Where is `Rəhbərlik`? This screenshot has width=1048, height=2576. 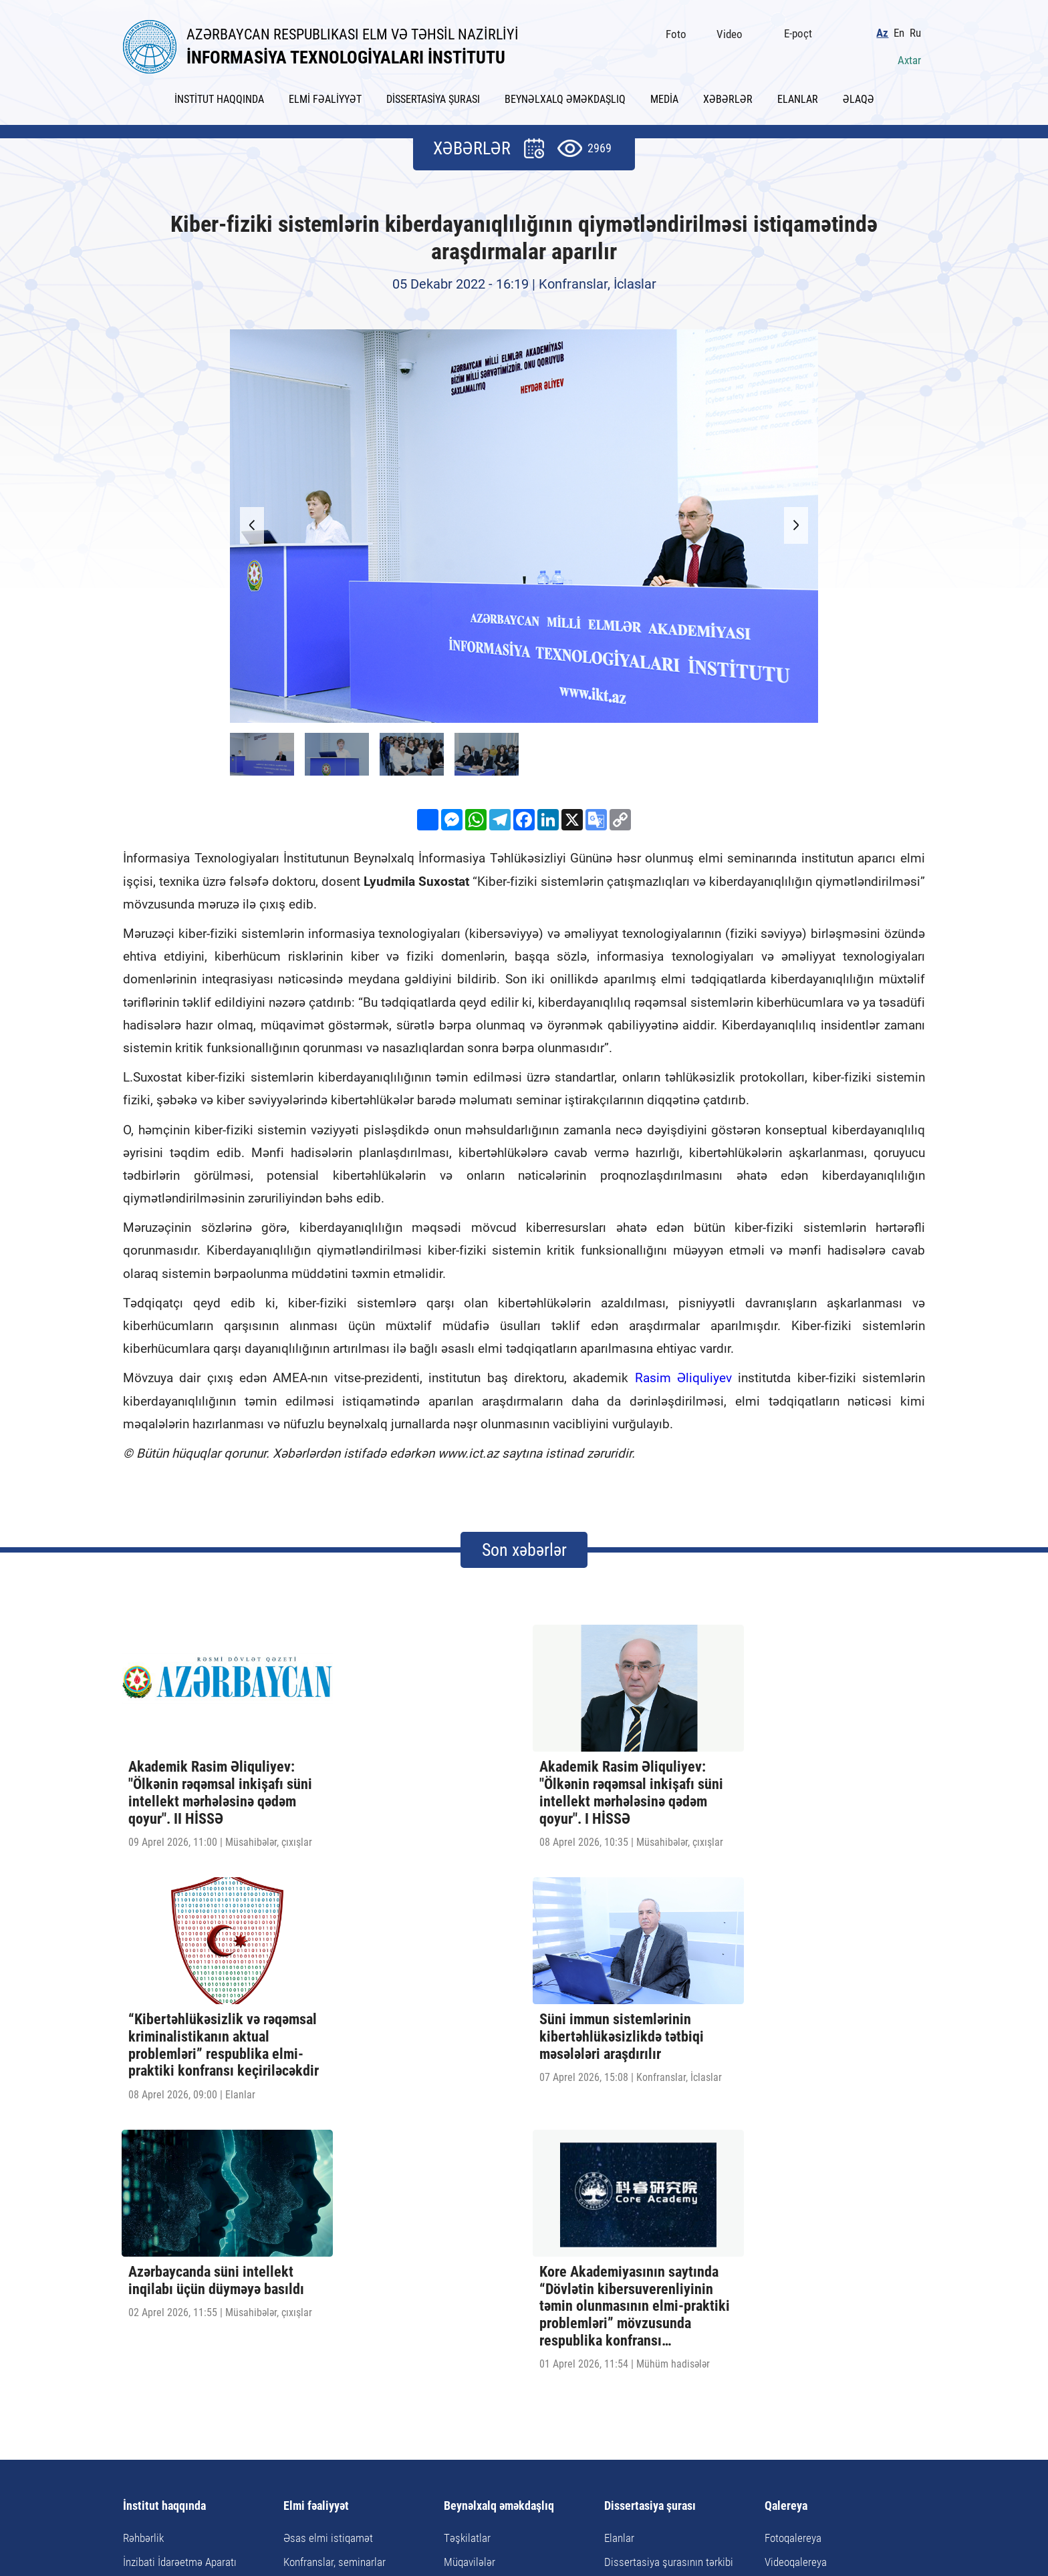
Rəhbərlik is located at coordinates (143, 2200).